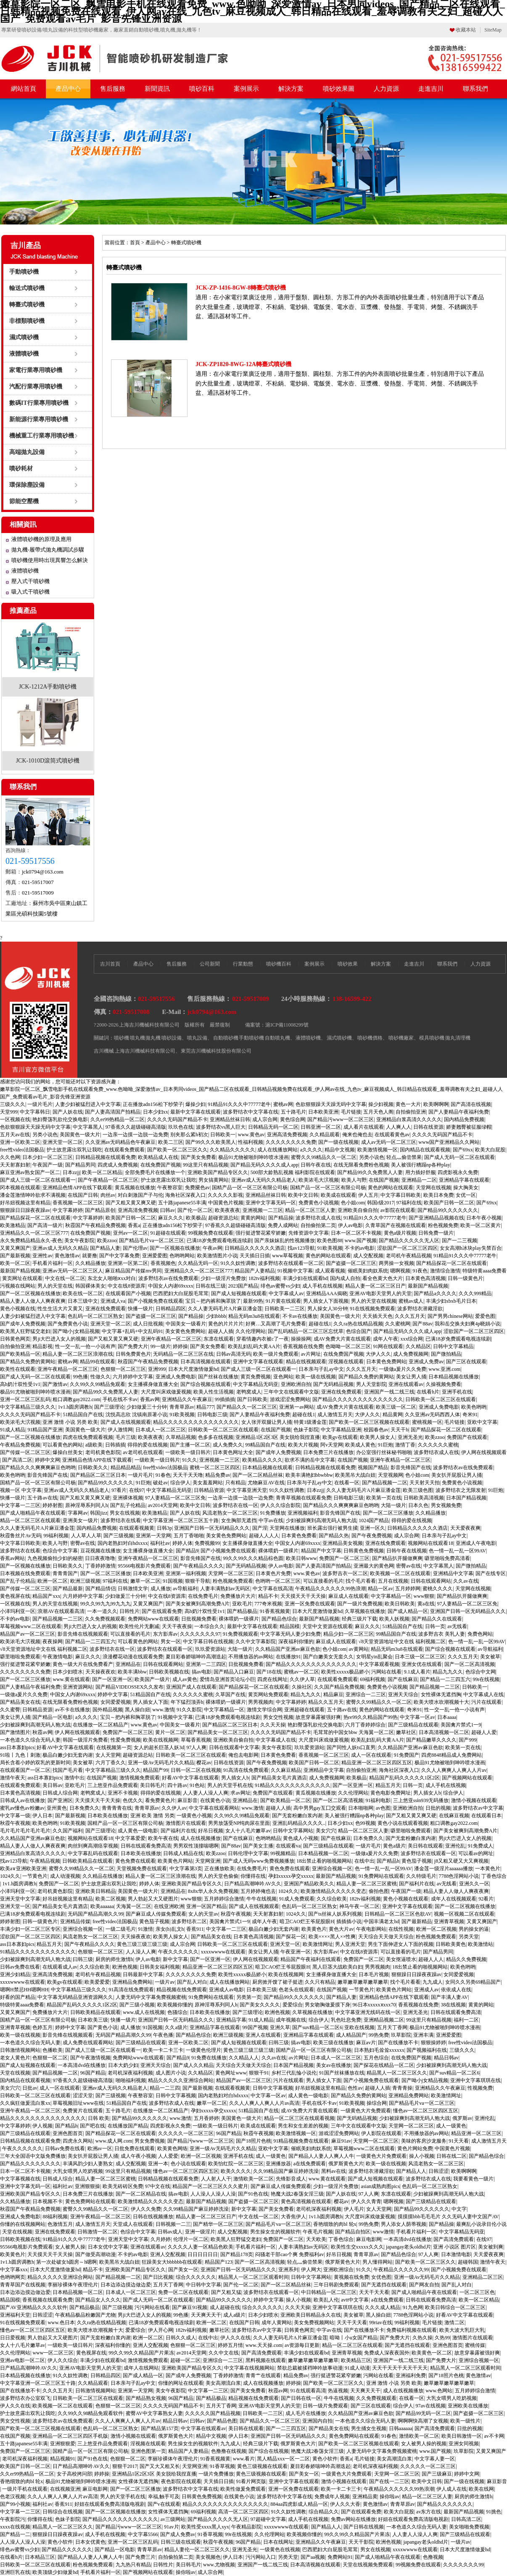 This screenshot has width=507, height=2576. Describe the element at coordinates (22, 2360) in the screenshot. I see `亚洲av电影一区二区` at that location.